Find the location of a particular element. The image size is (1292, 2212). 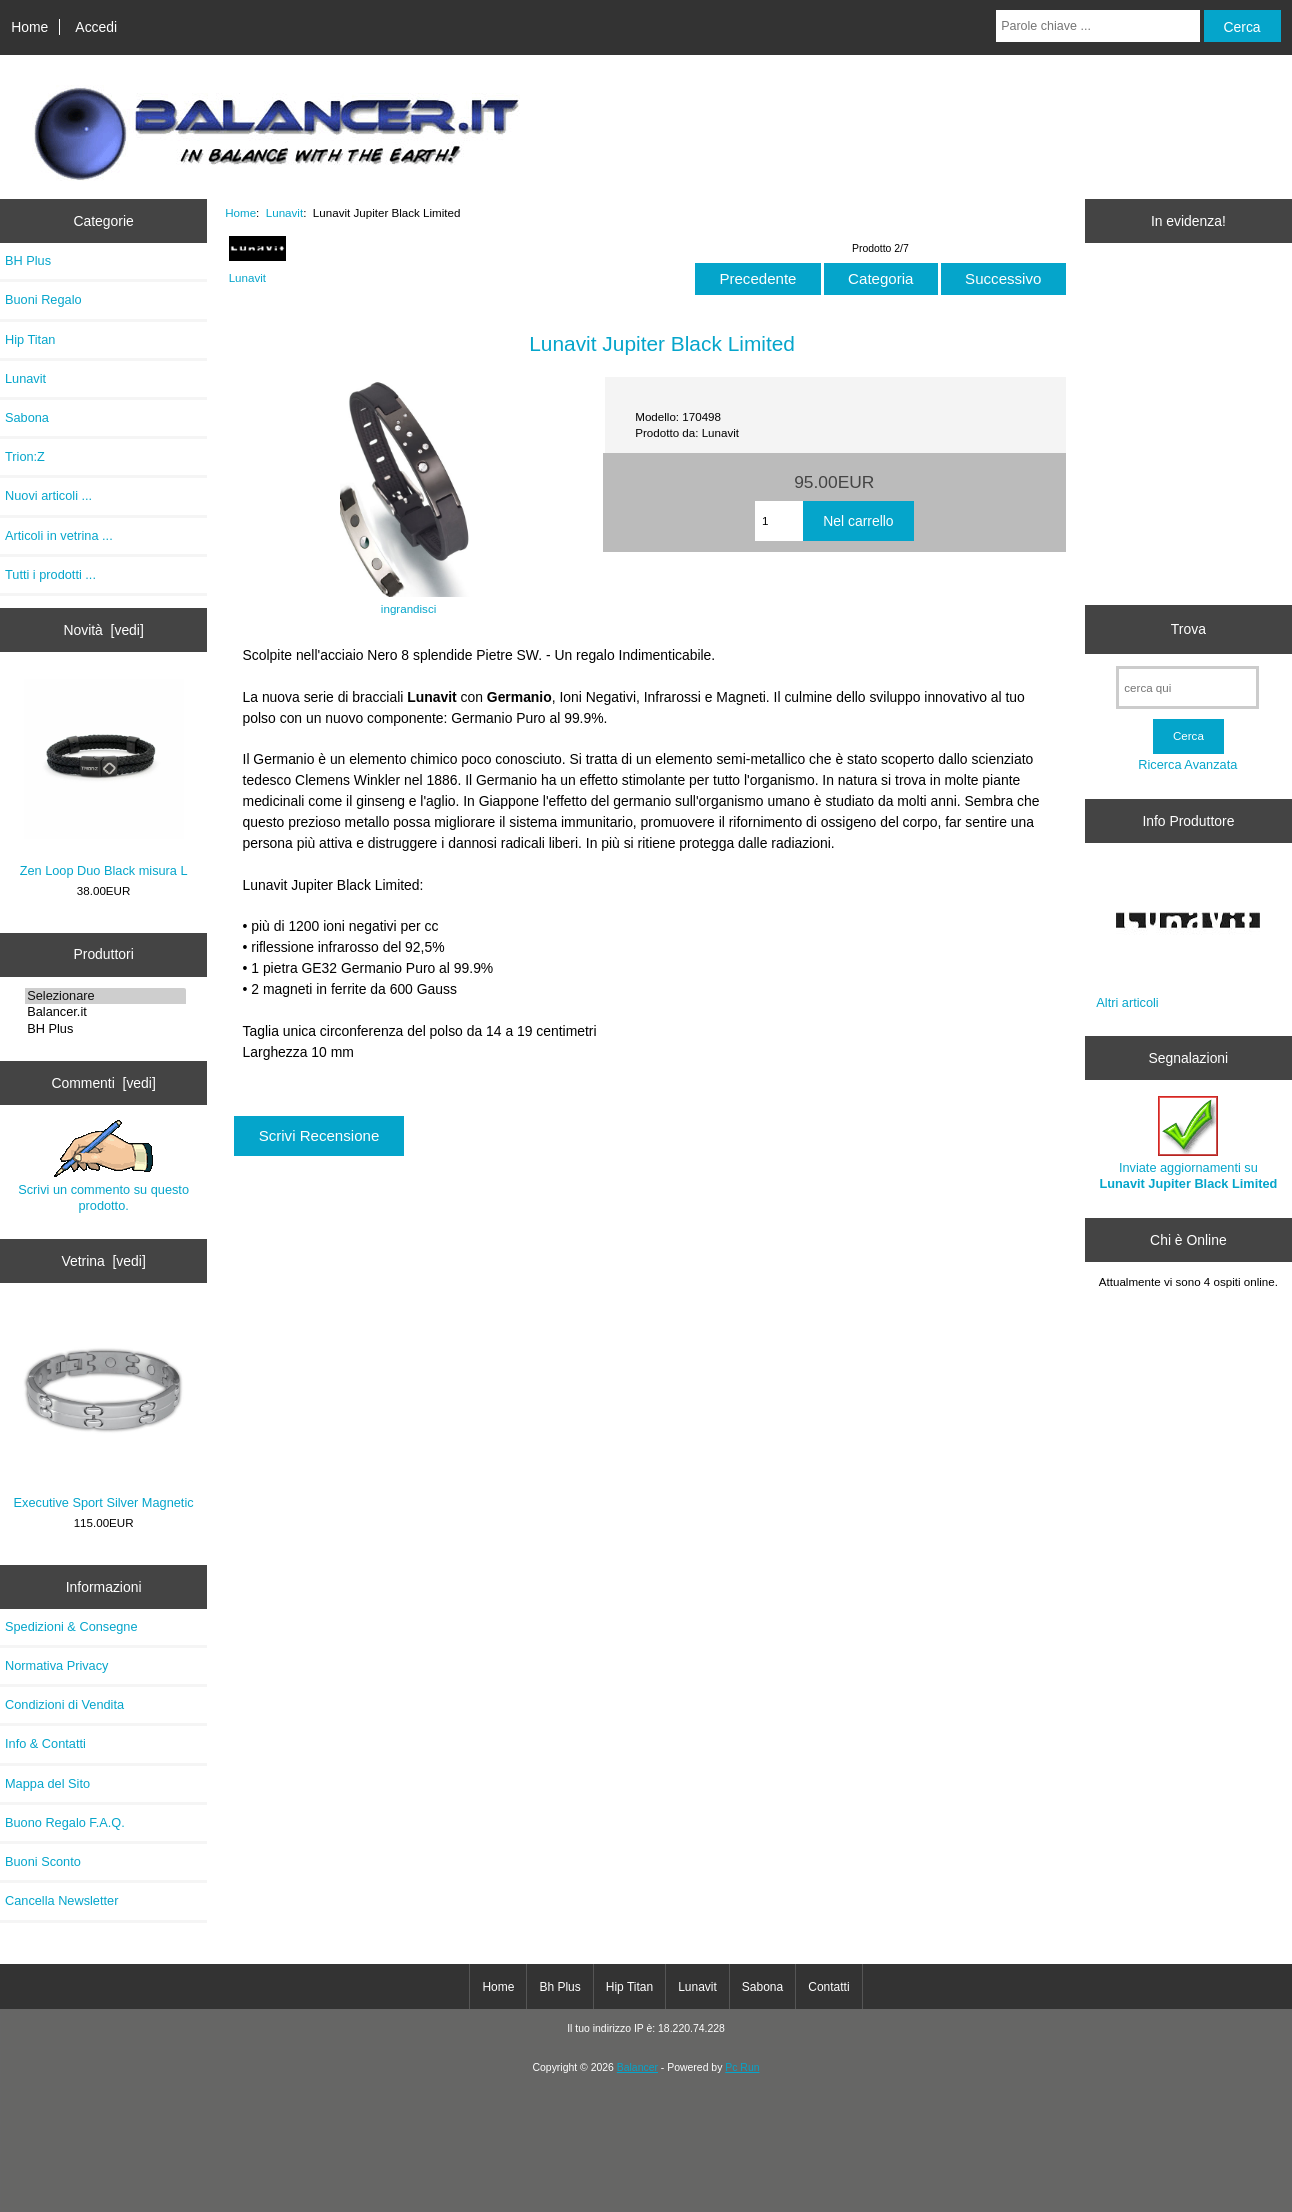

Condizioni di Vendita is located at coordinates (64, 1704).